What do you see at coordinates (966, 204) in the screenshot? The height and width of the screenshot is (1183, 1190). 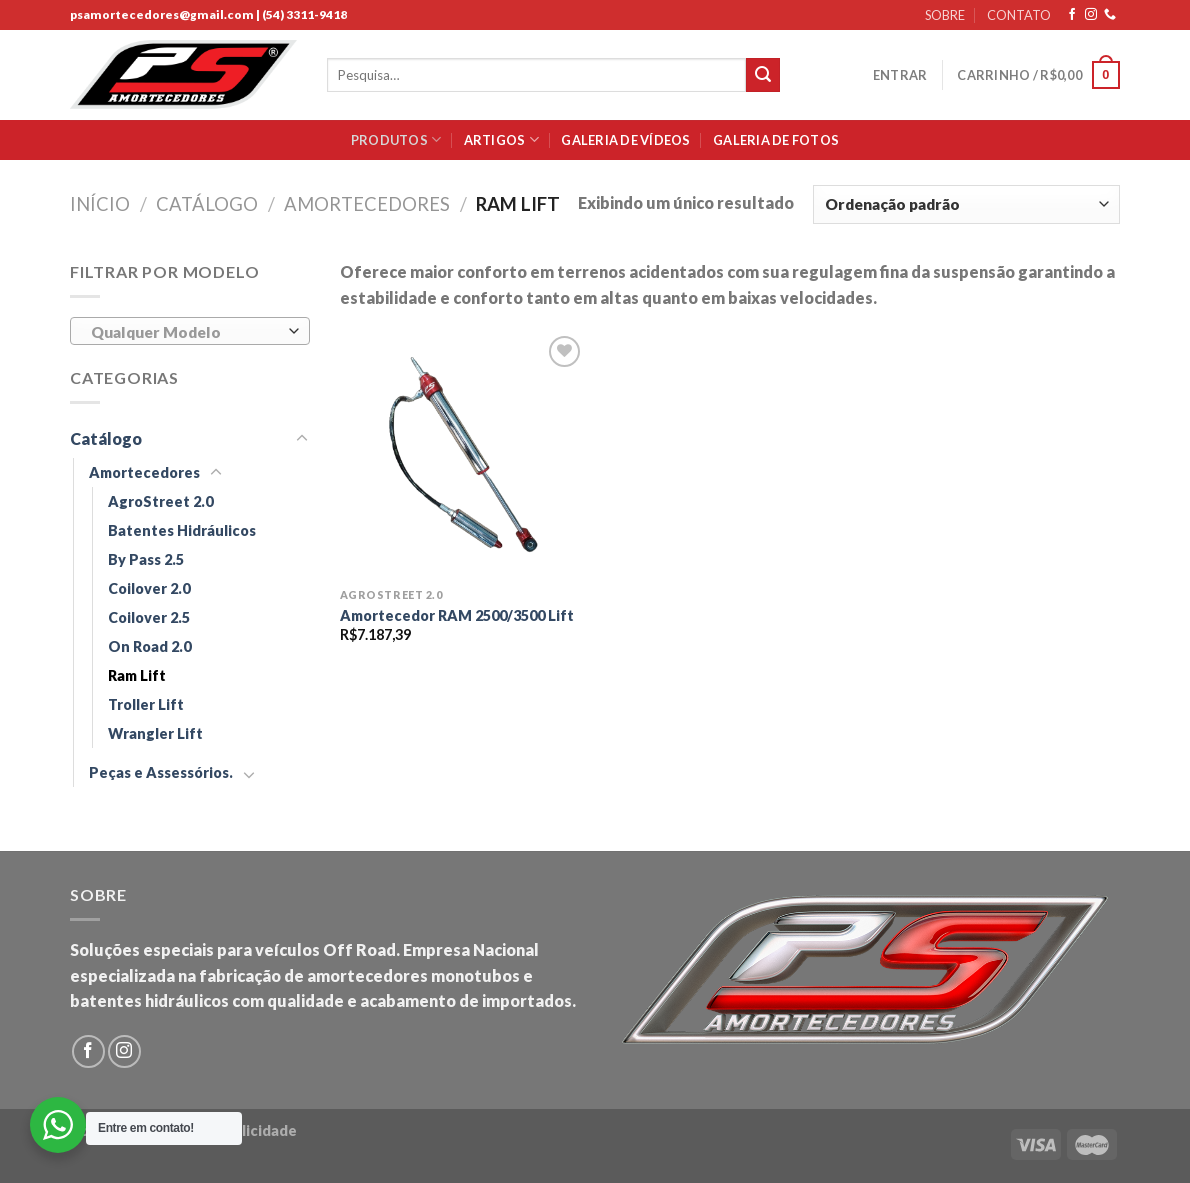 I see `[Pedido da loja]` at bounding box center [966, 204].